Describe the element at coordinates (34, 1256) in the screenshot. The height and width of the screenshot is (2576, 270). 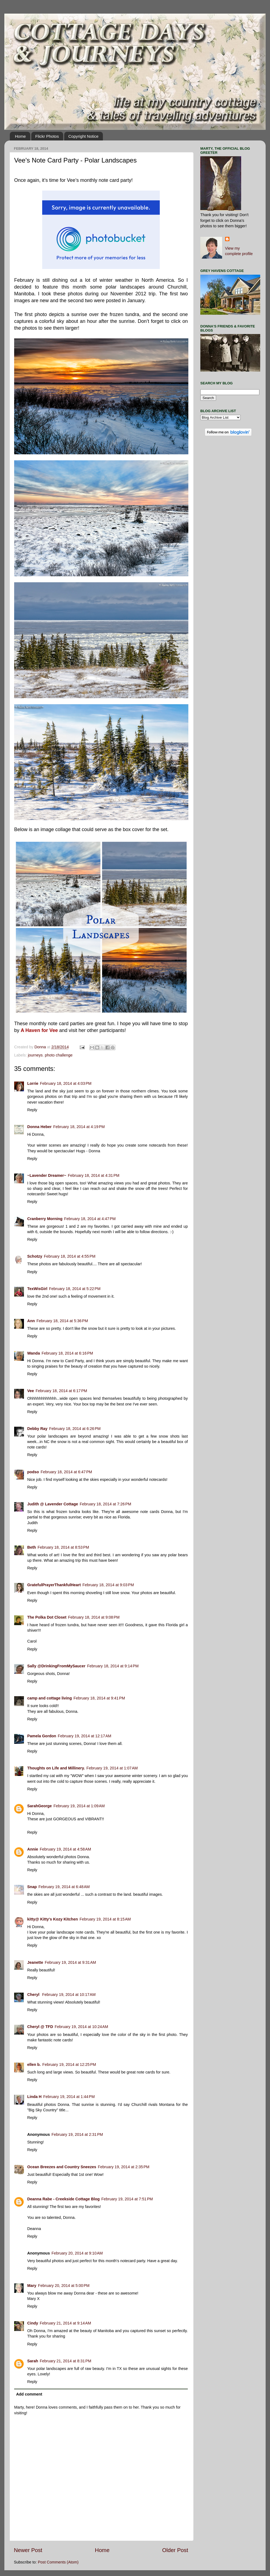
I see `Schotzy` at that location.